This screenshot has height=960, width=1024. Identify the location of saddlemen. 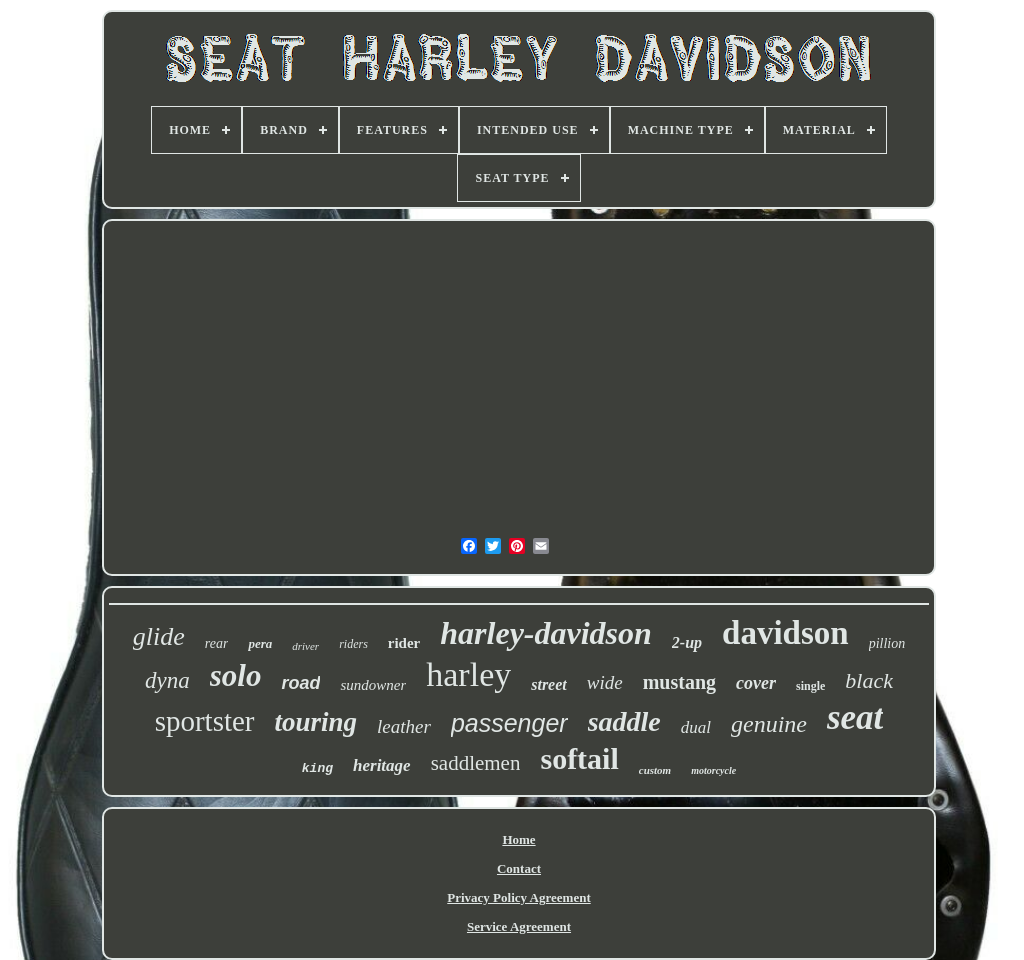
(476, 763).